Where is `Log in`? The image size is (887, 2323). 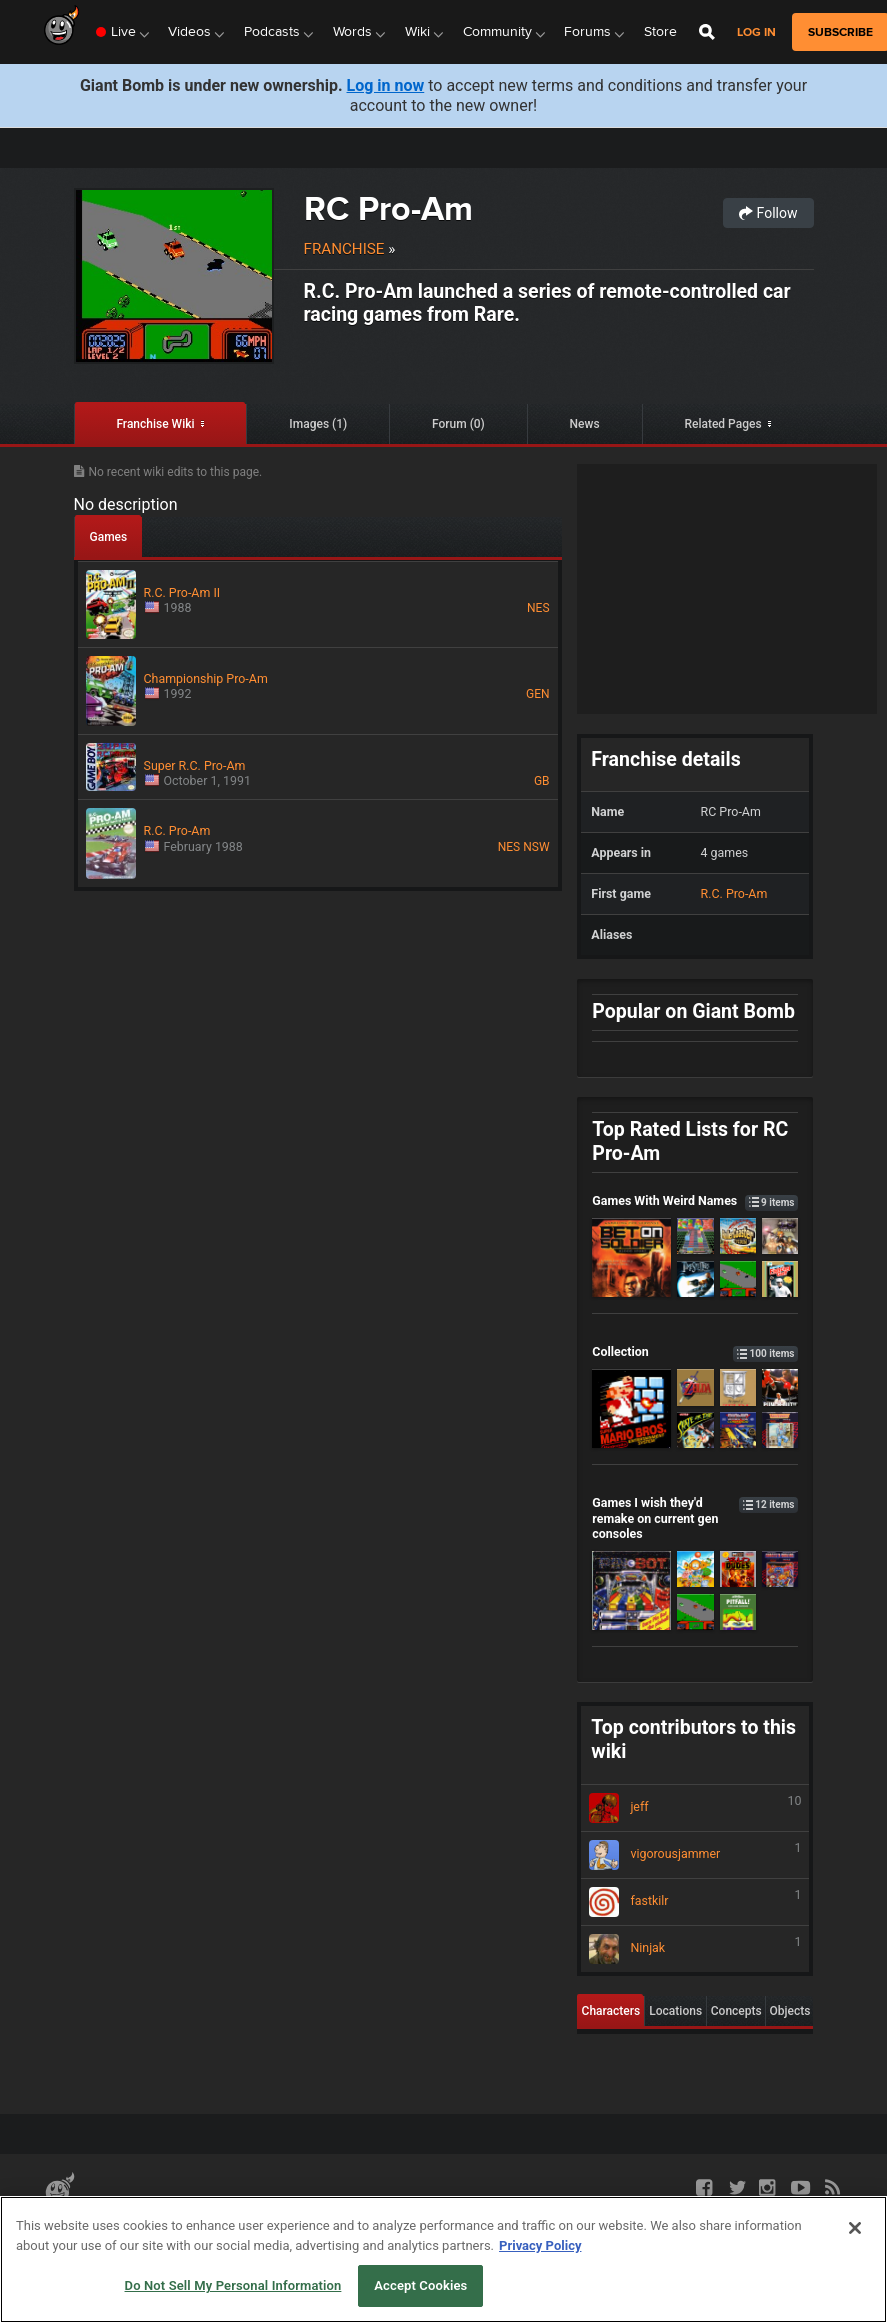 Log in is located at coordinates (756, 32).